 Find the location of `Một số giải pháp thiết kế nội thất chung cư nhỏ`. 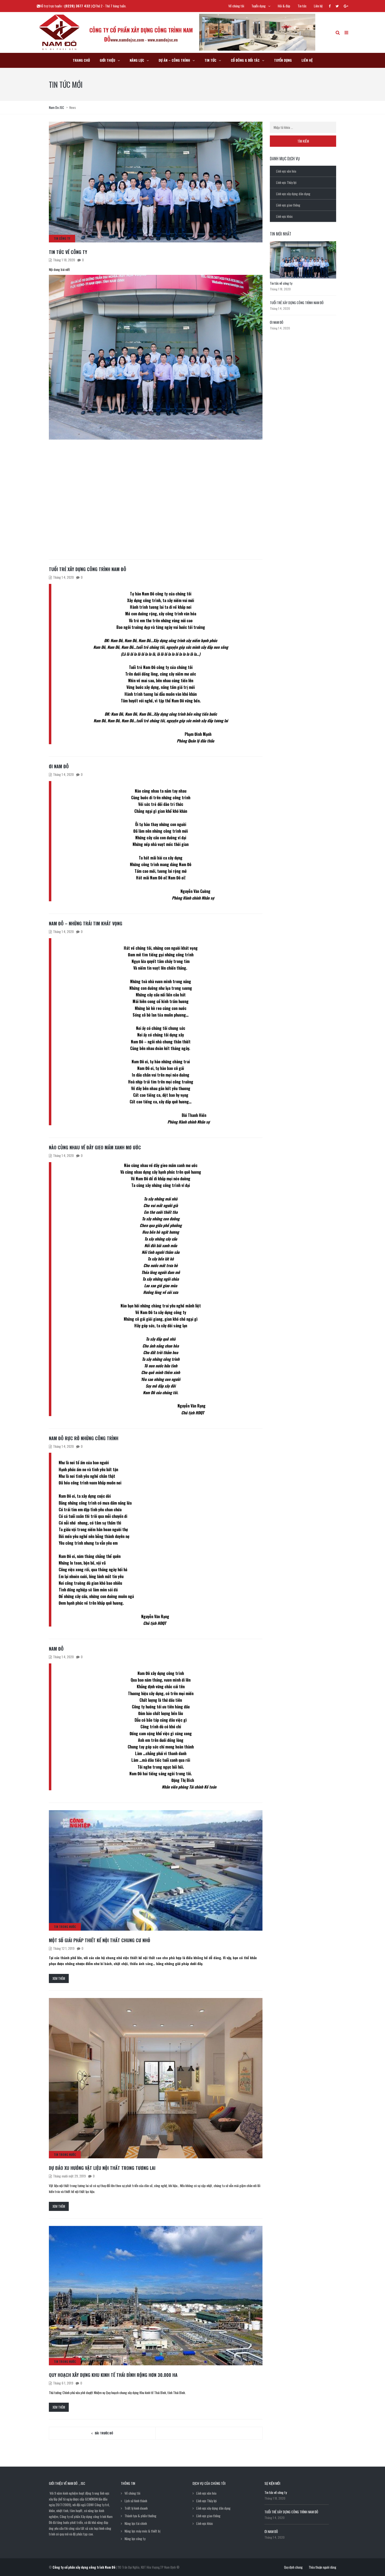

Một số giải pháp thiết kế nội thất chung cư nhỏ is located at coordinates (99, 1940).